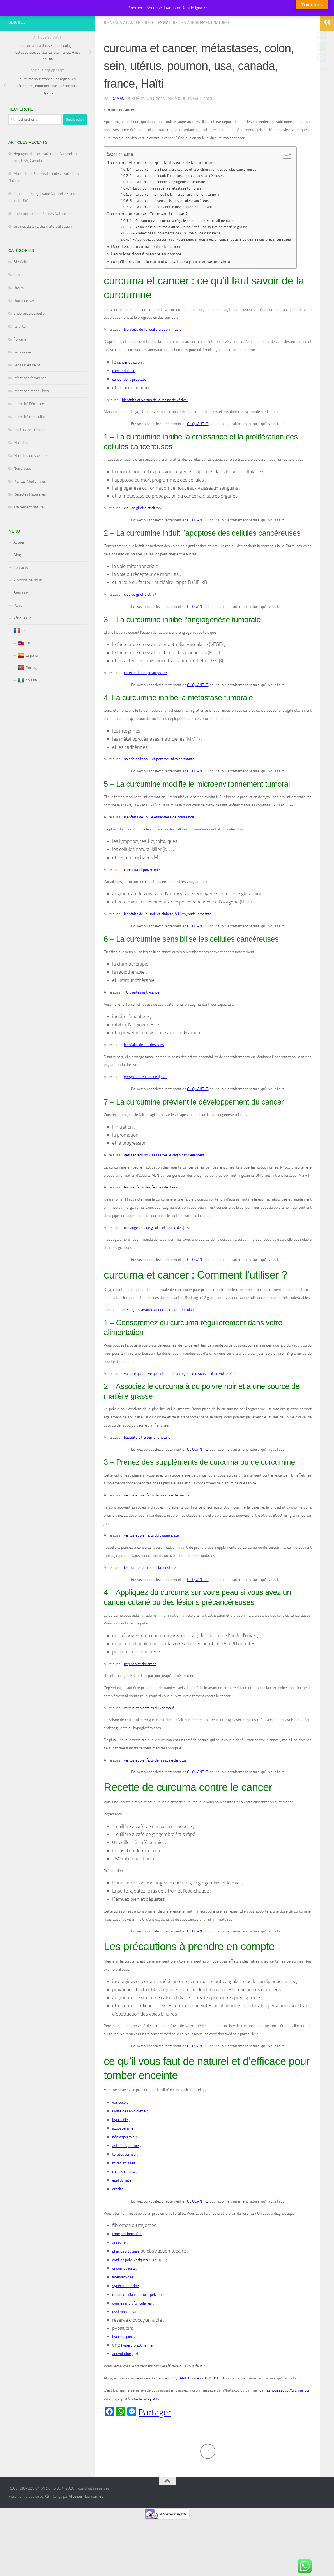 The width and height of the screenshot is (334, 2576). Describe the element at coordinates (210, 47) in the screenshot. I see `Traitement Naturel` at that location.